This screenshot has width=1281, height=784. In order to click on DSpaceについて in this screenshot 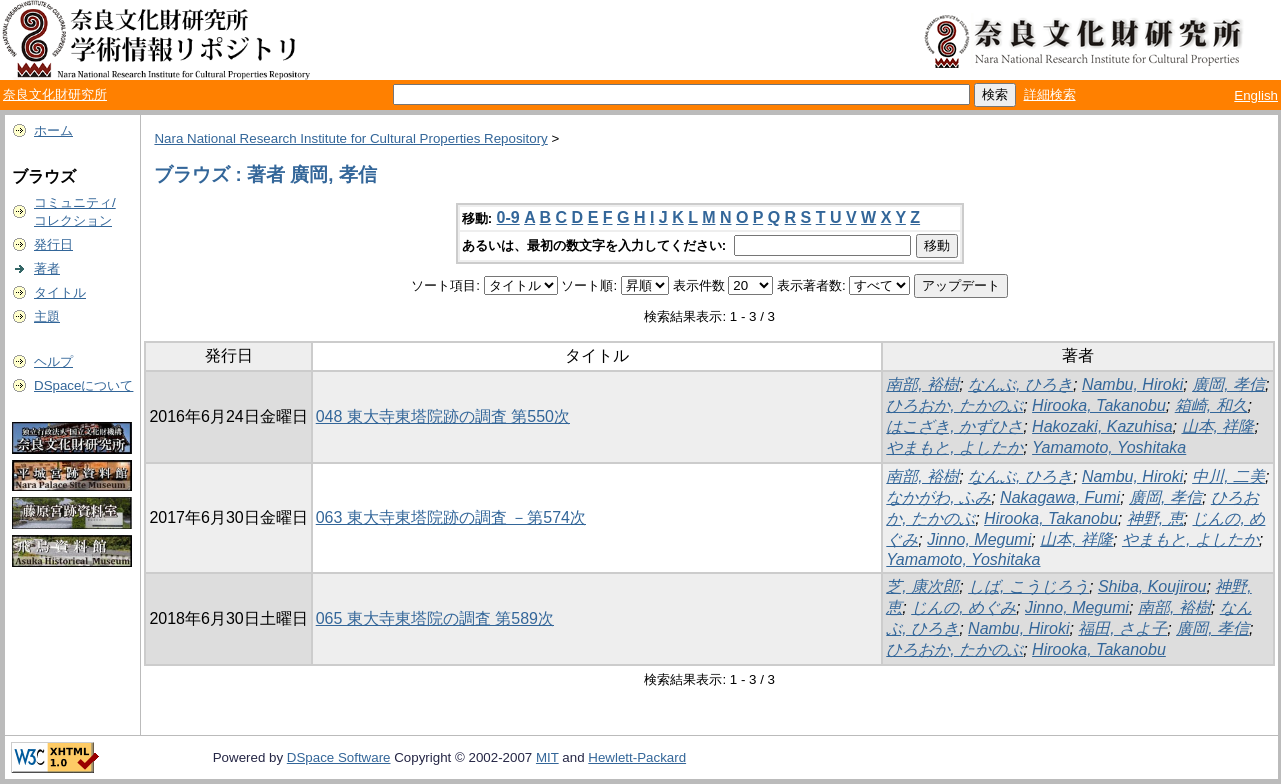, I will do `click(83, 385)`.